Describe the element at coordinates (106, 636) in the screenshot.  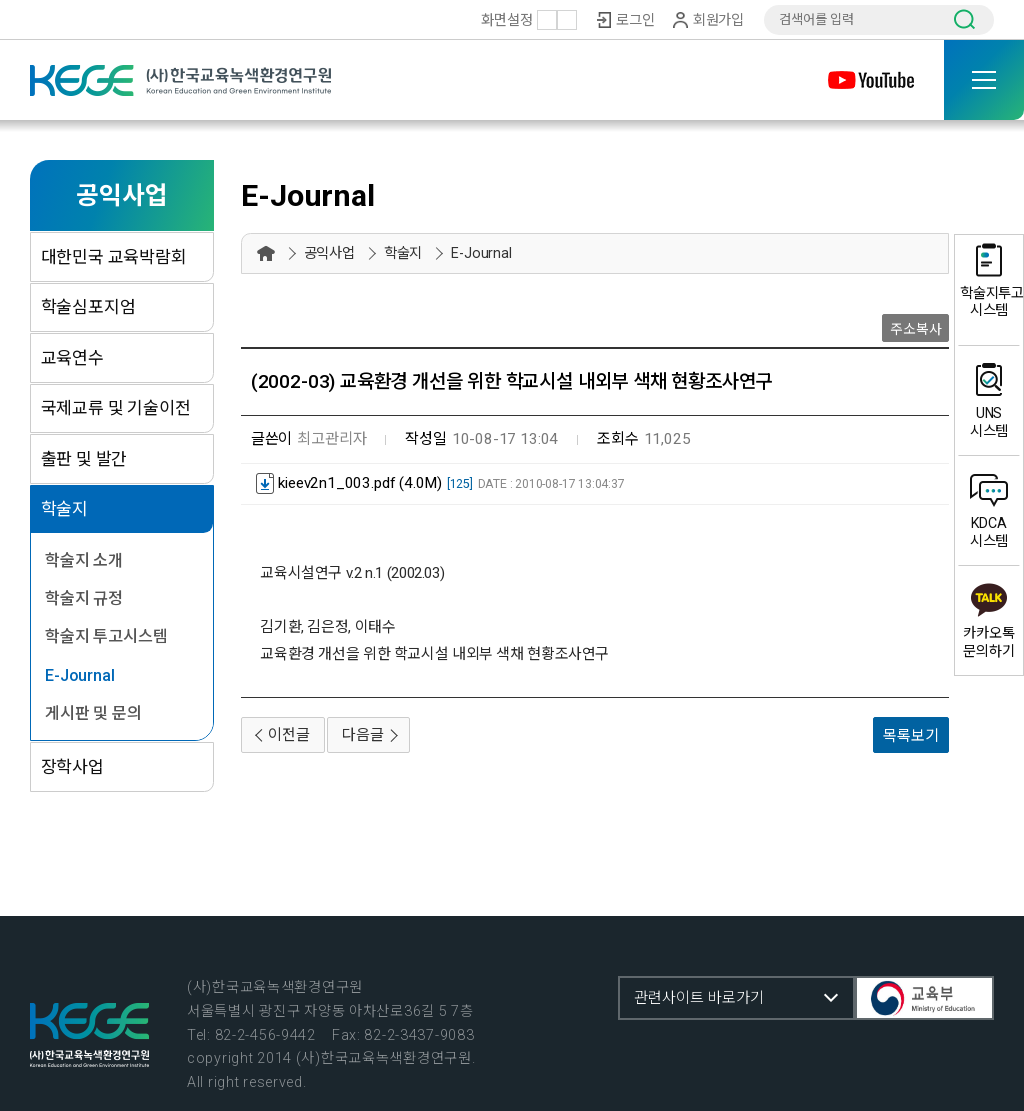
I see `학술지 투고시스템` at that location.